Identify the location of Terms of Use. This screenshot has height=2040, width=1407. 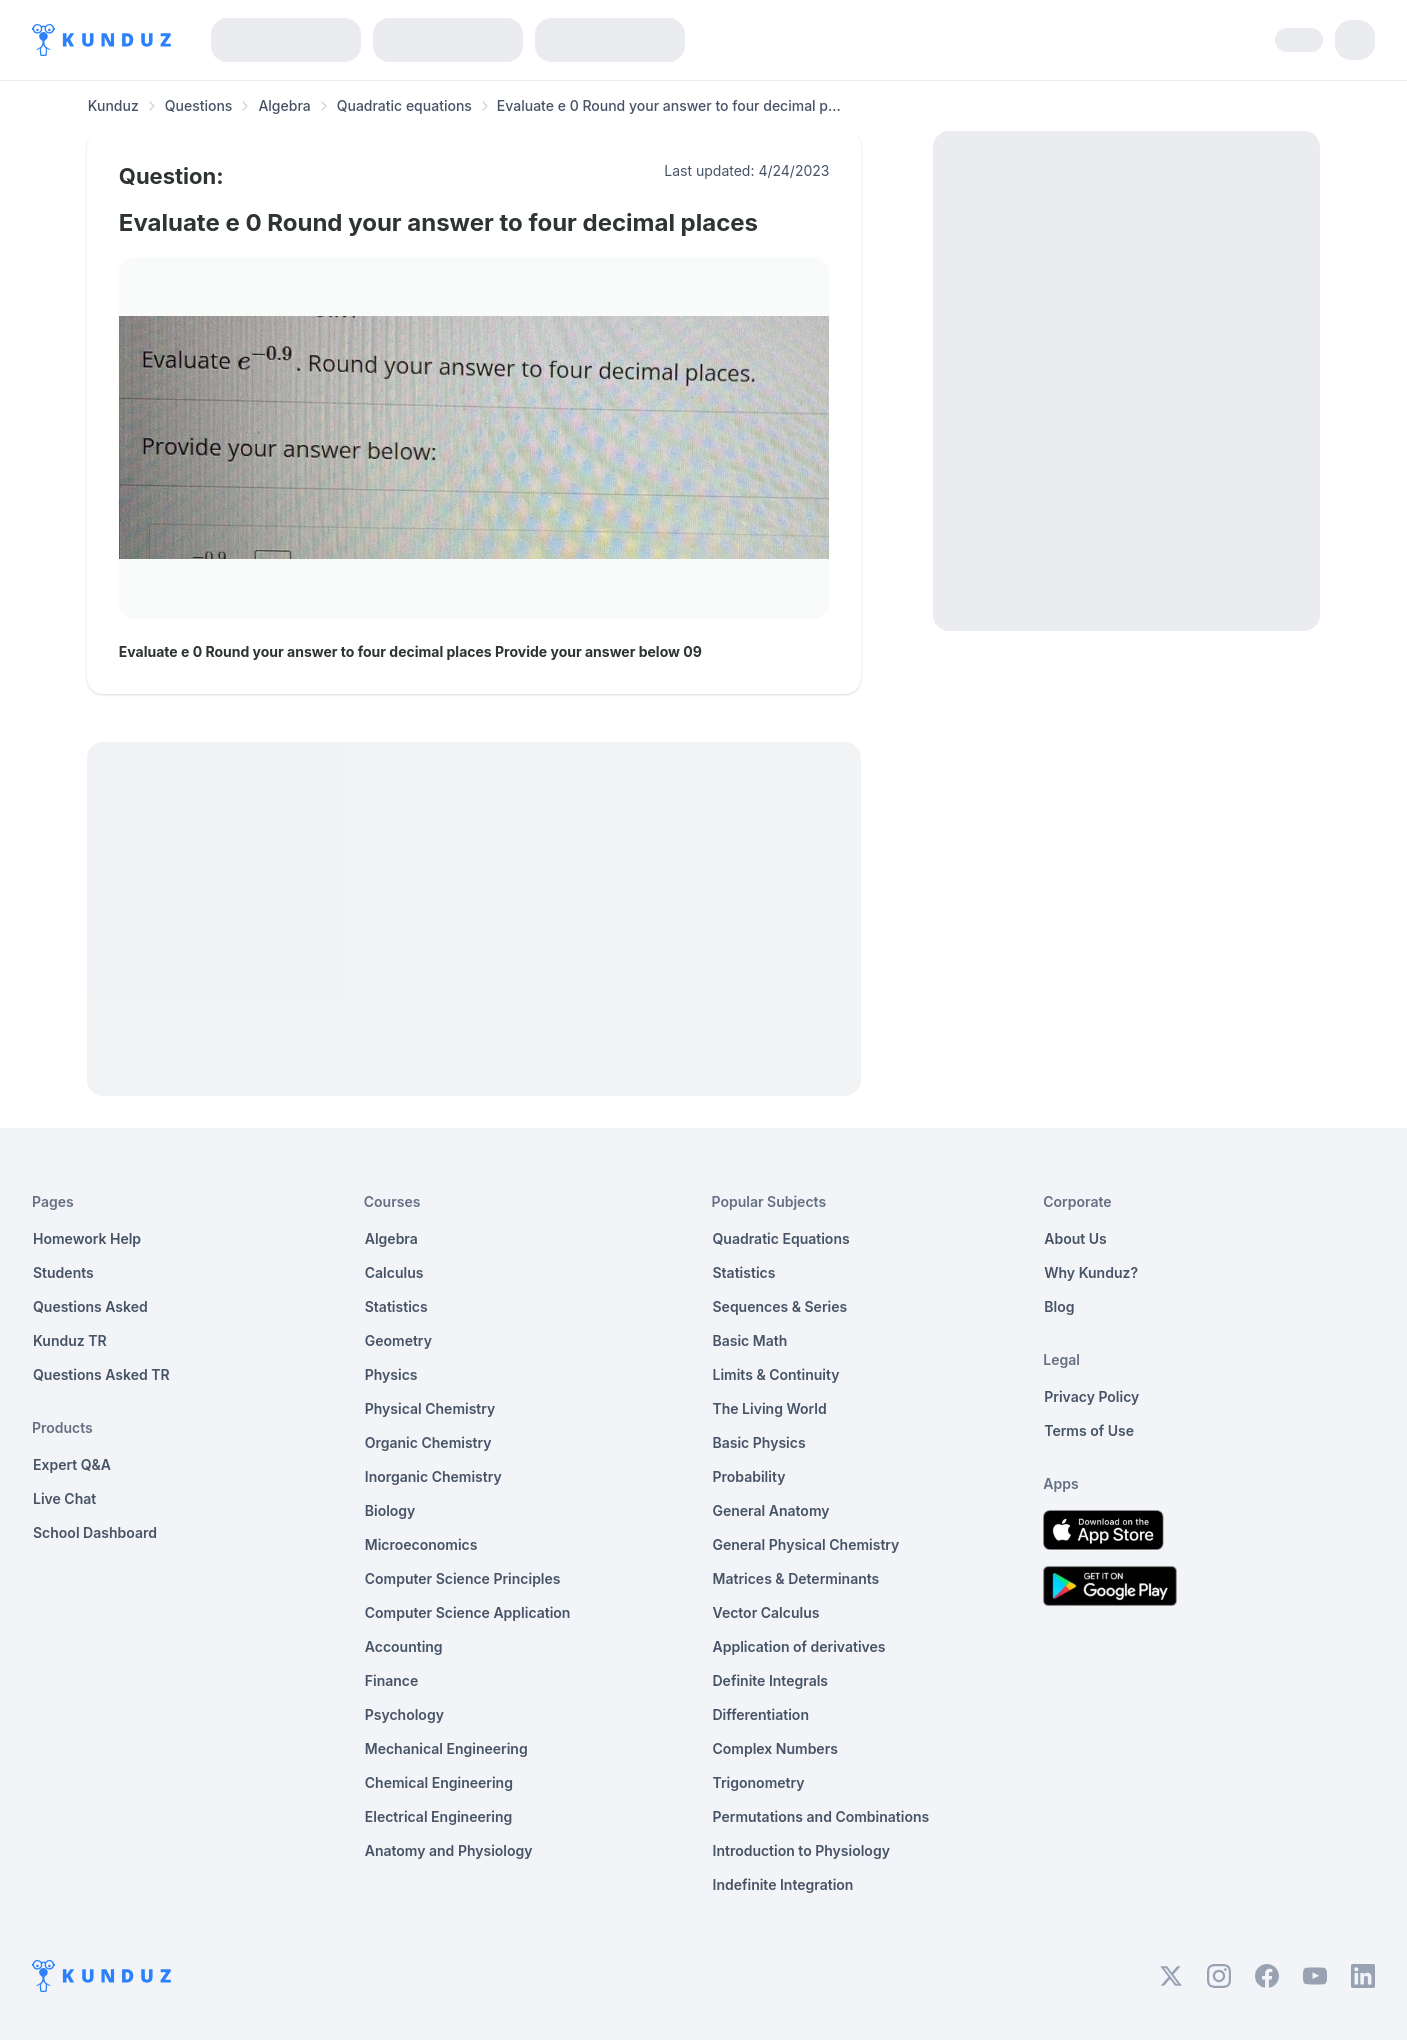
(1089, 1430).